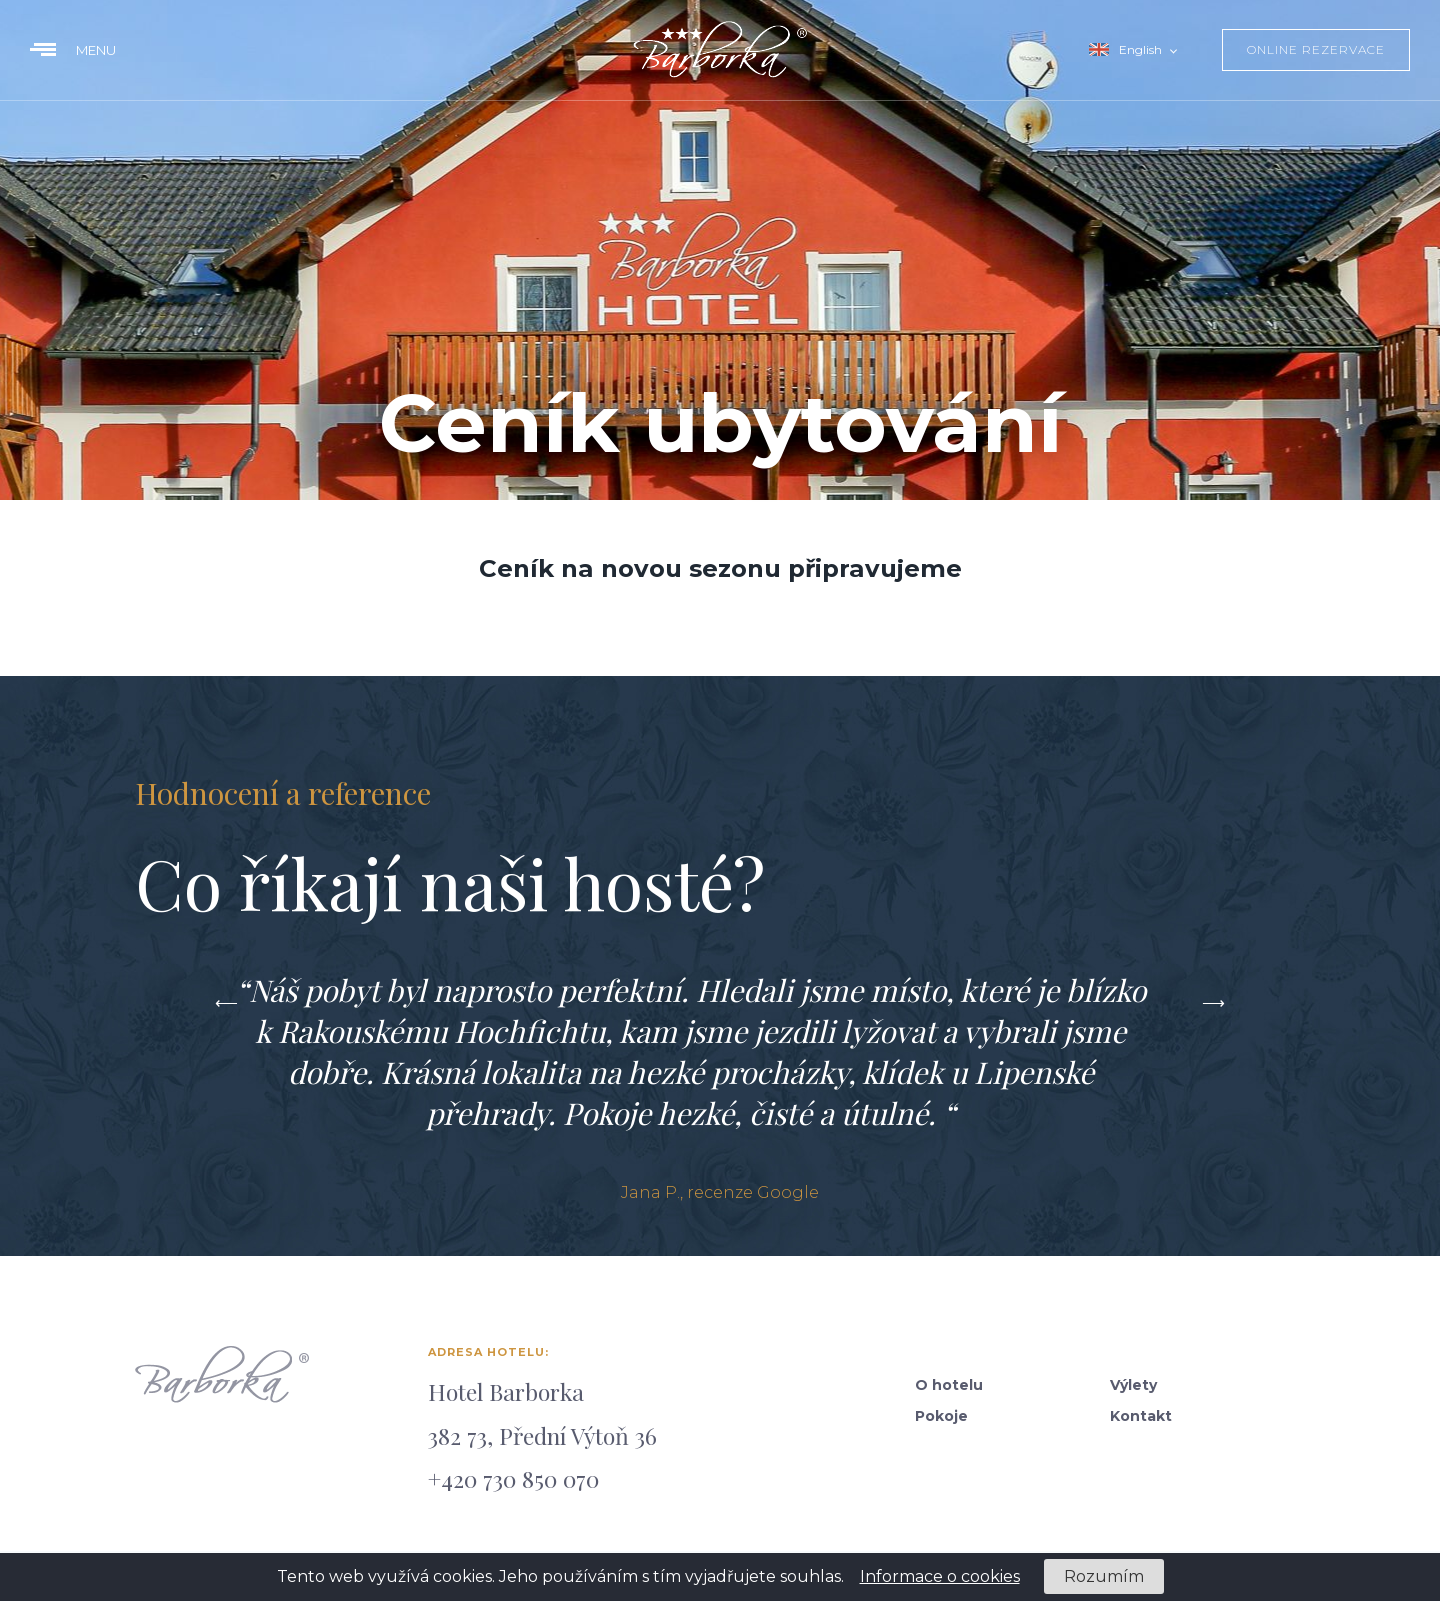 This screenshot has width=1440, height=1601. I want to click on +420 730 850 070, so click(513, 1478).